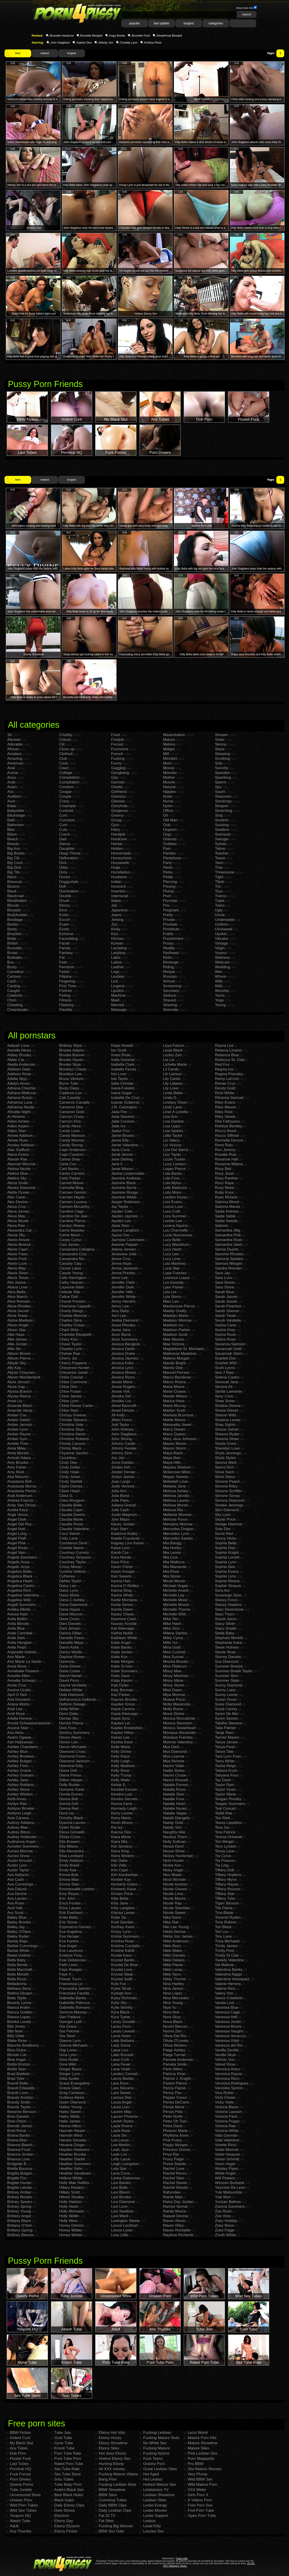 The height and width of the screenshot is (2576, 289). What do you see at coordinates (12, 773) in the screenshot?
I see `Anime` at bounding box center [12, 773].